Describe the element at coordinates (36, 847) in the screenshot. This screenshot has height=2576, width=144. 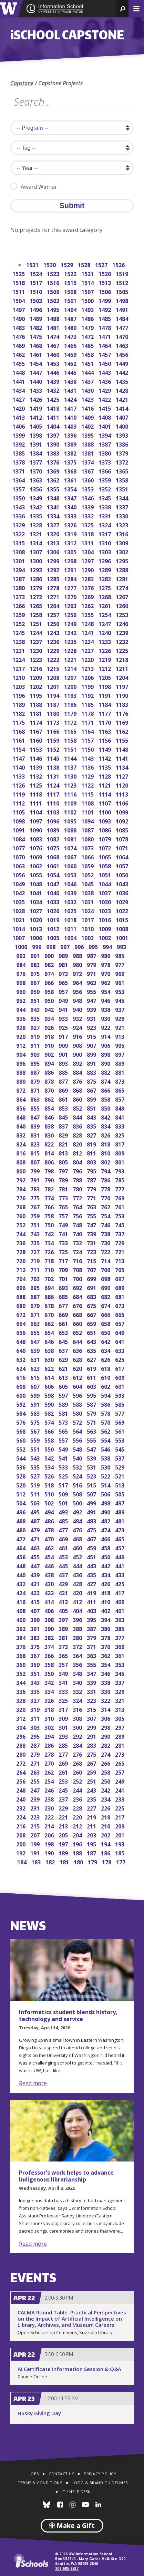
I see `1076` at that location.